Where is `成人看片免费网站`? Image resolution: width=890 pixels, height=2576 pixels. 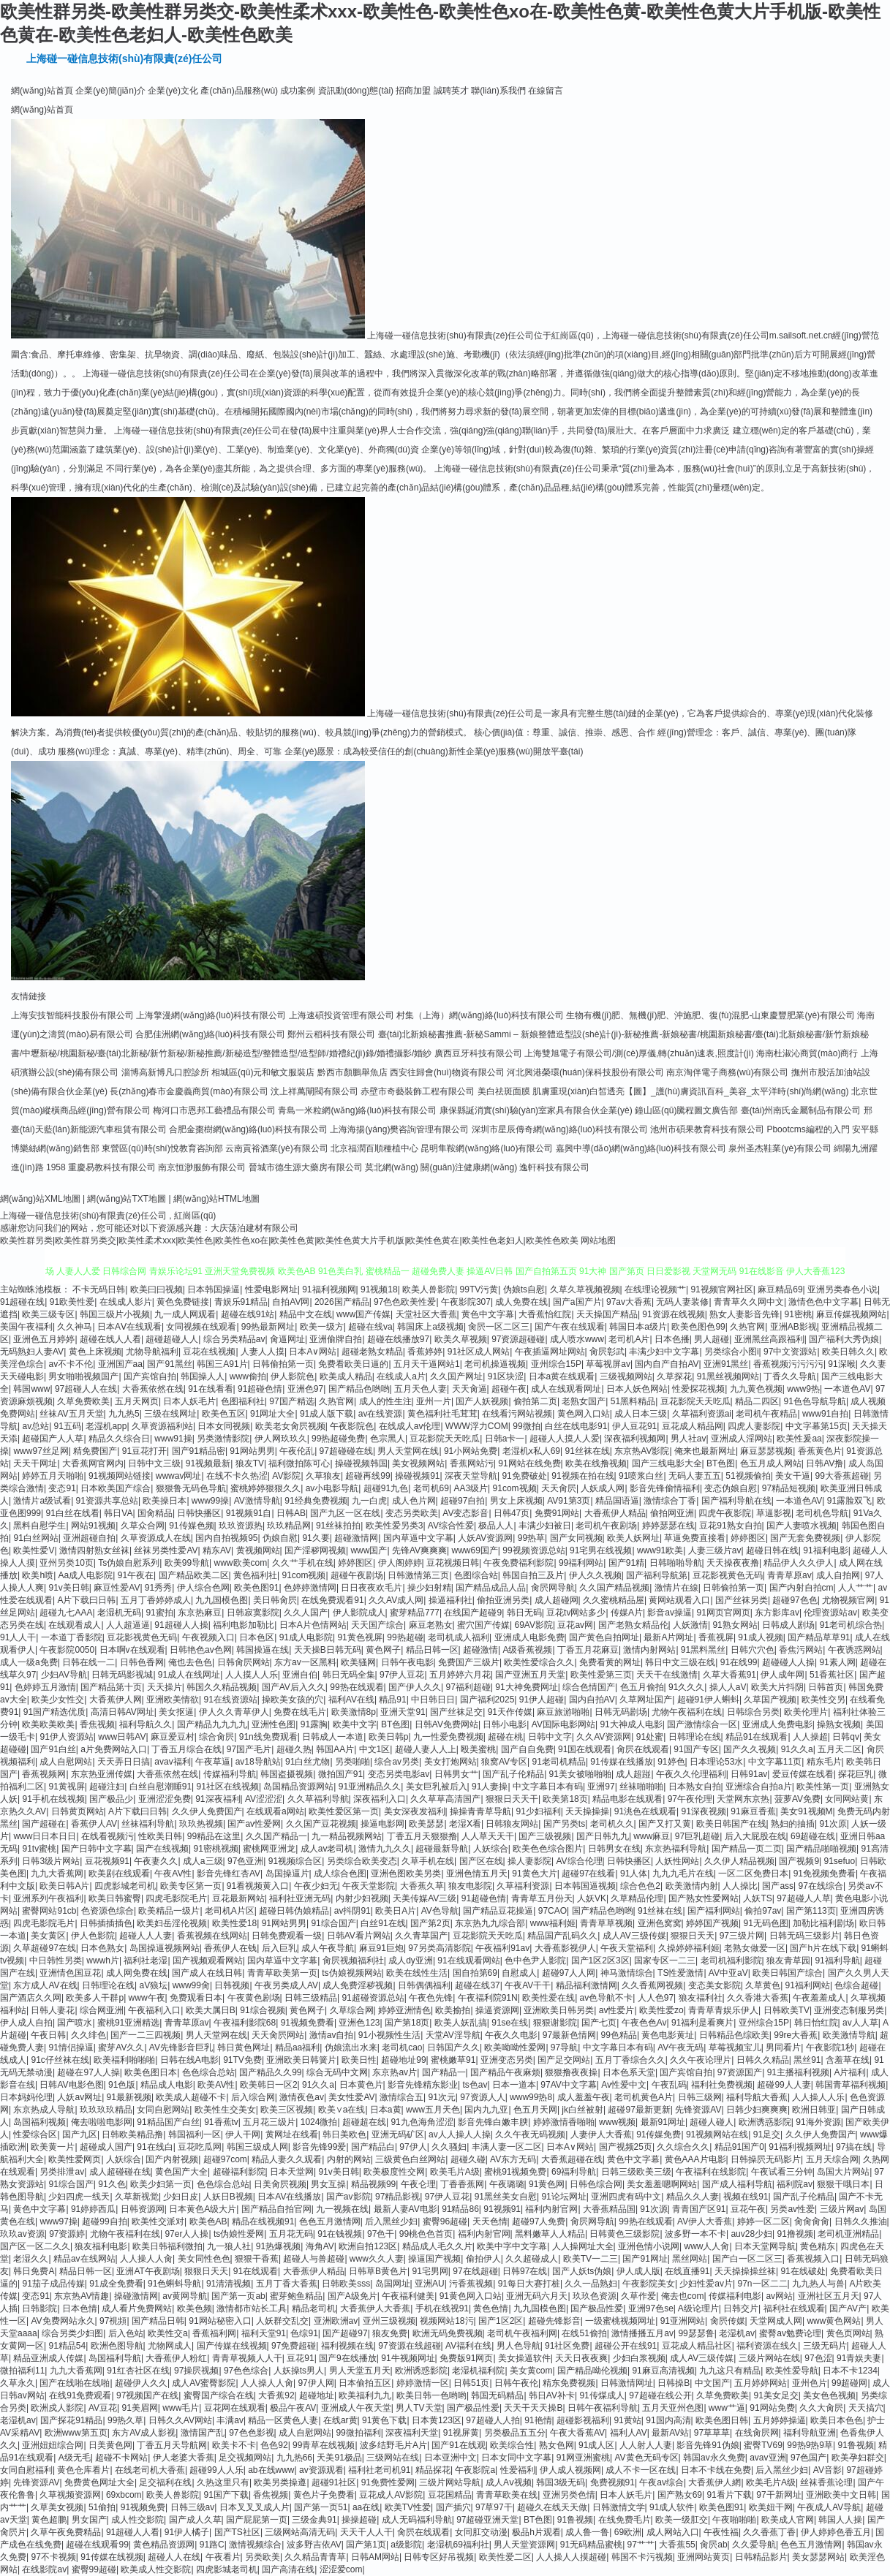
成人看片免费网站 is located at coordinates (137, 2308).